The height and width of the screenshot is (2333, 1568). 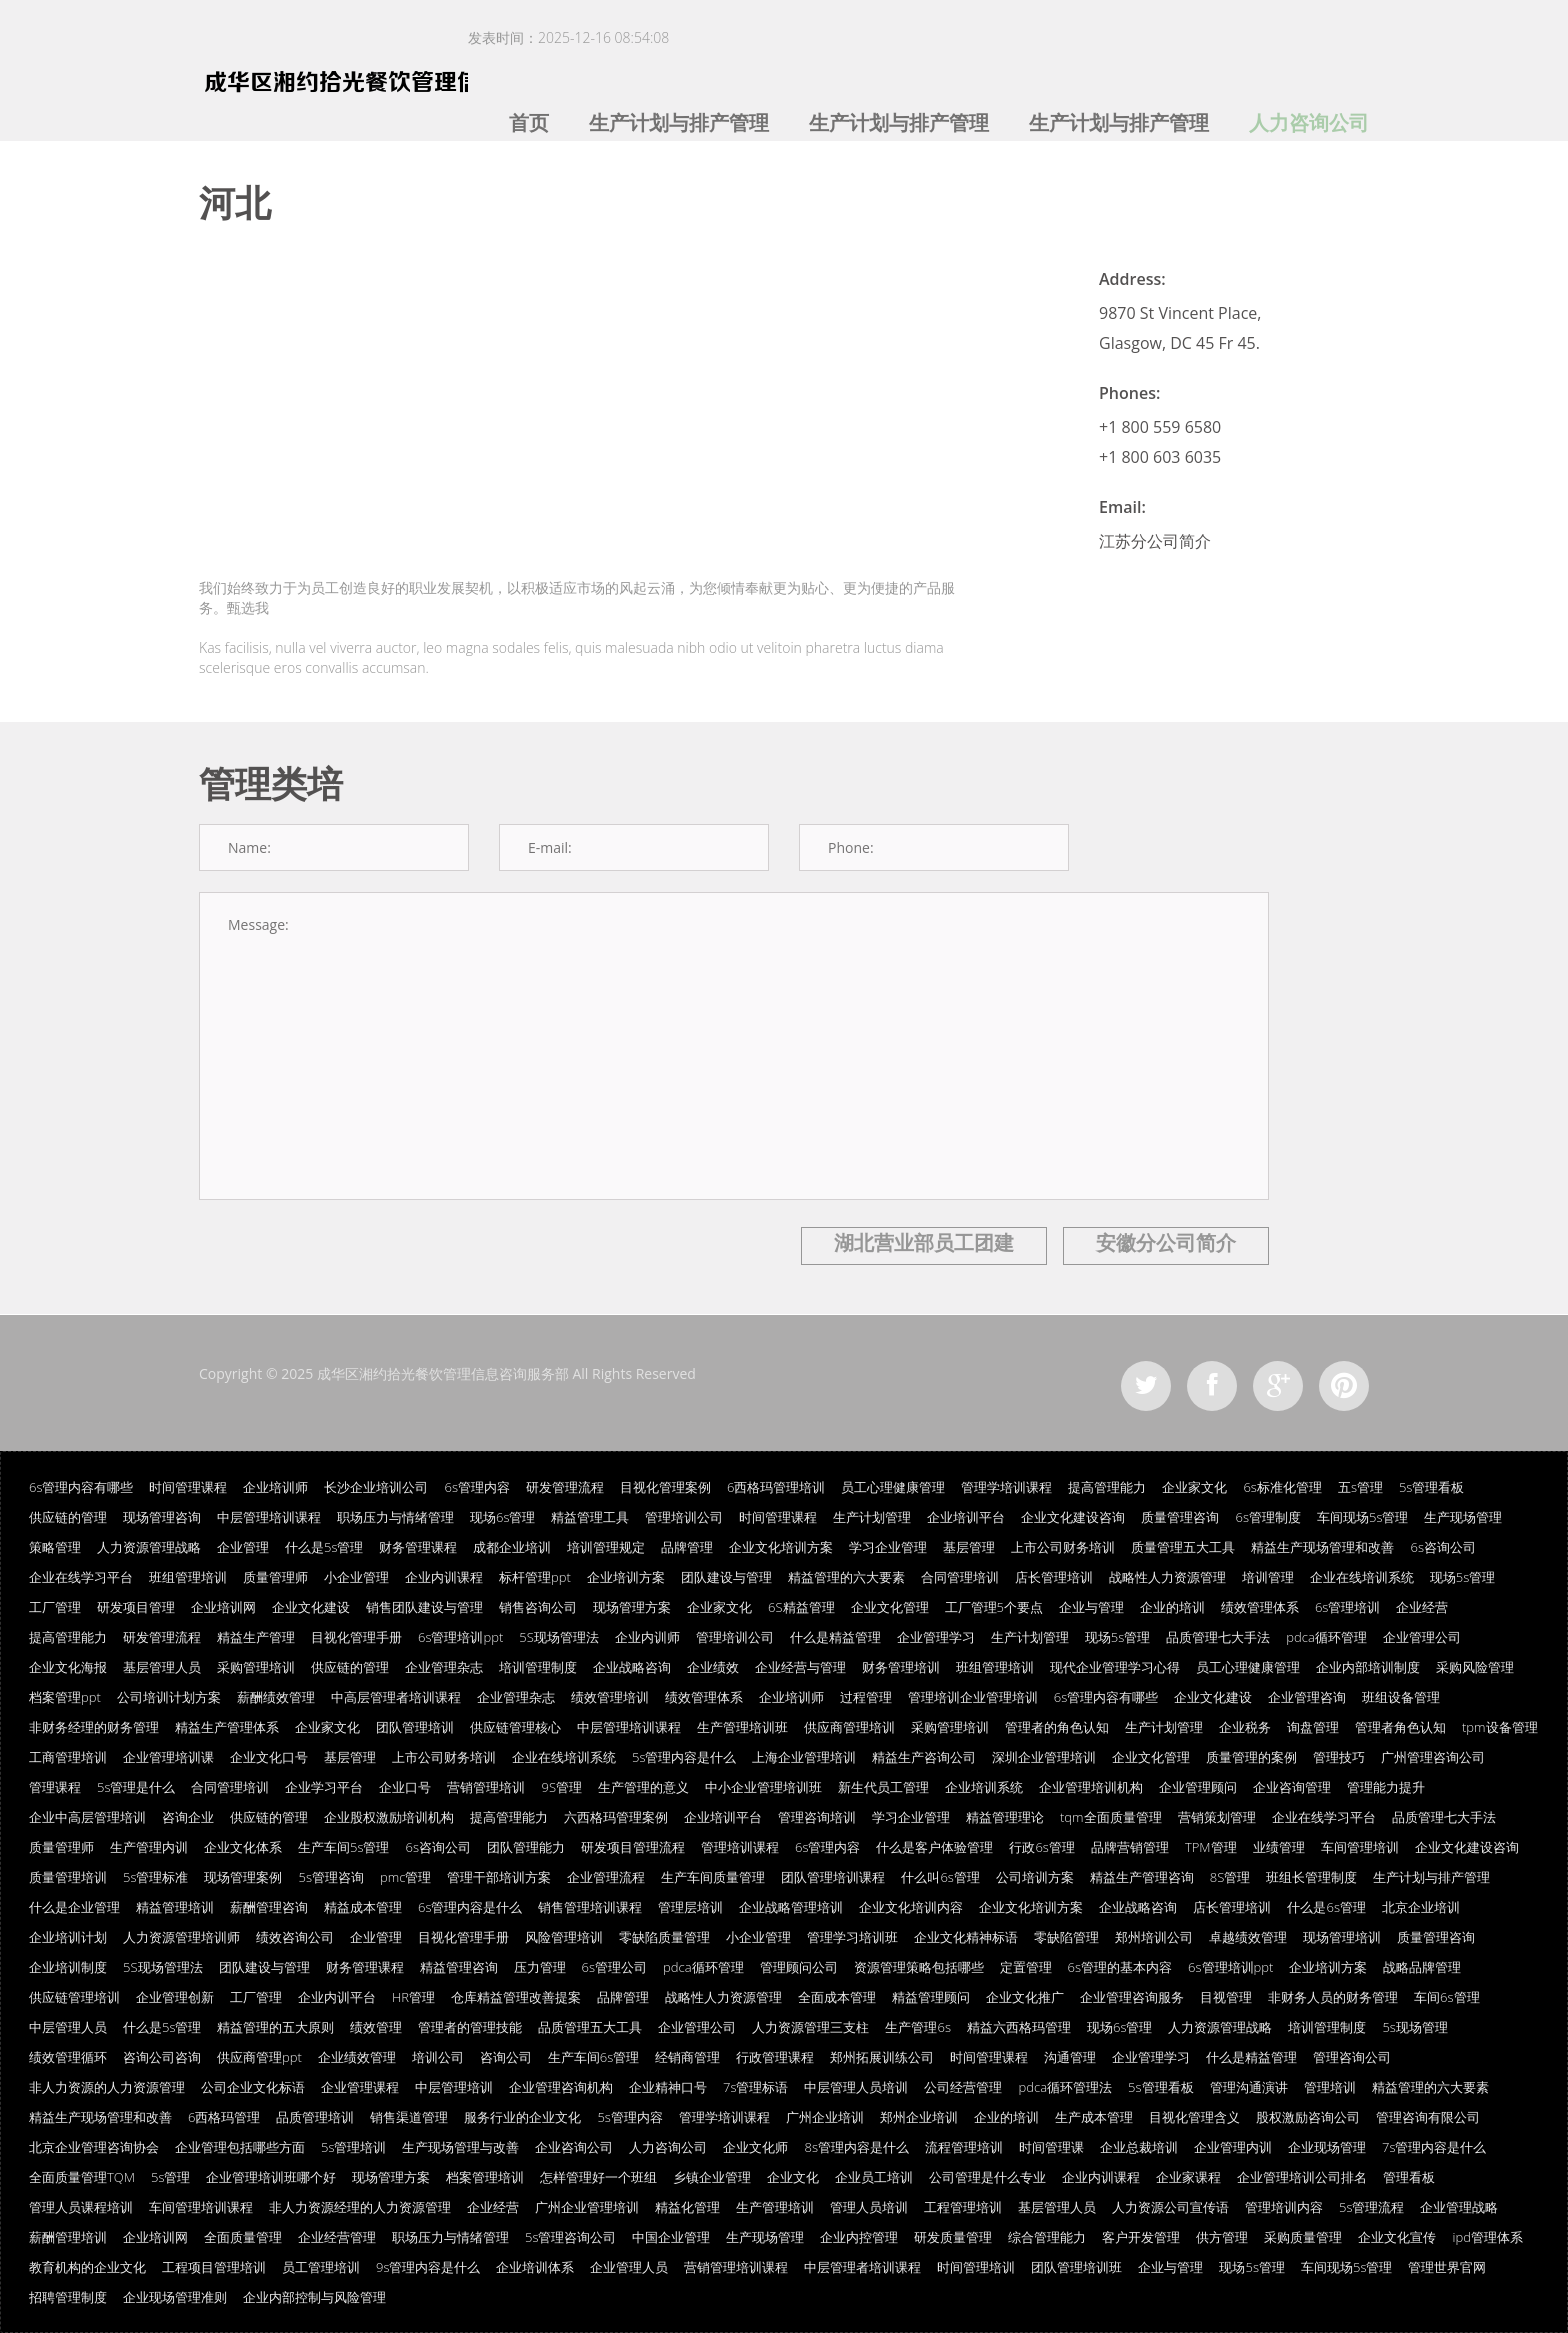 I want to click on 企业内训师, so click(x=647, y=1637).